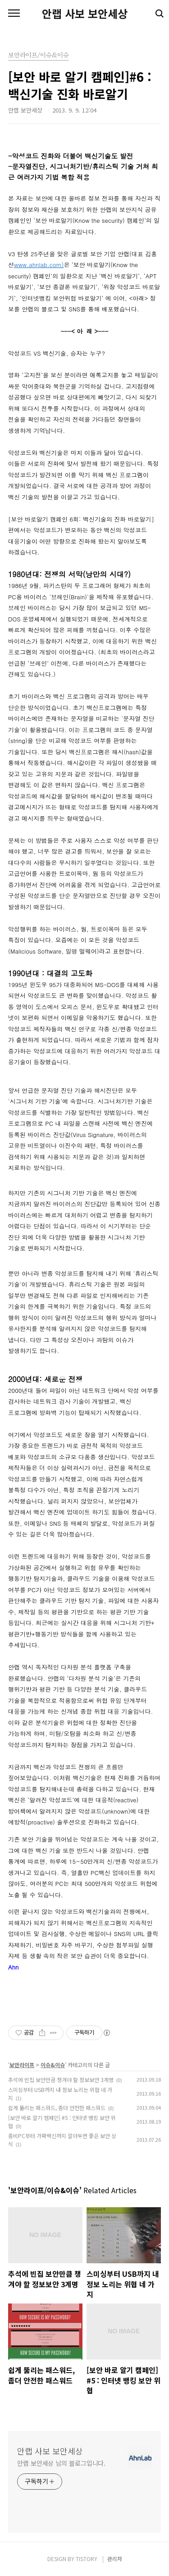  Describe the element at coordinates (85, 13) in the screenshot. I see `안랩 사보 보안세상` at that location.